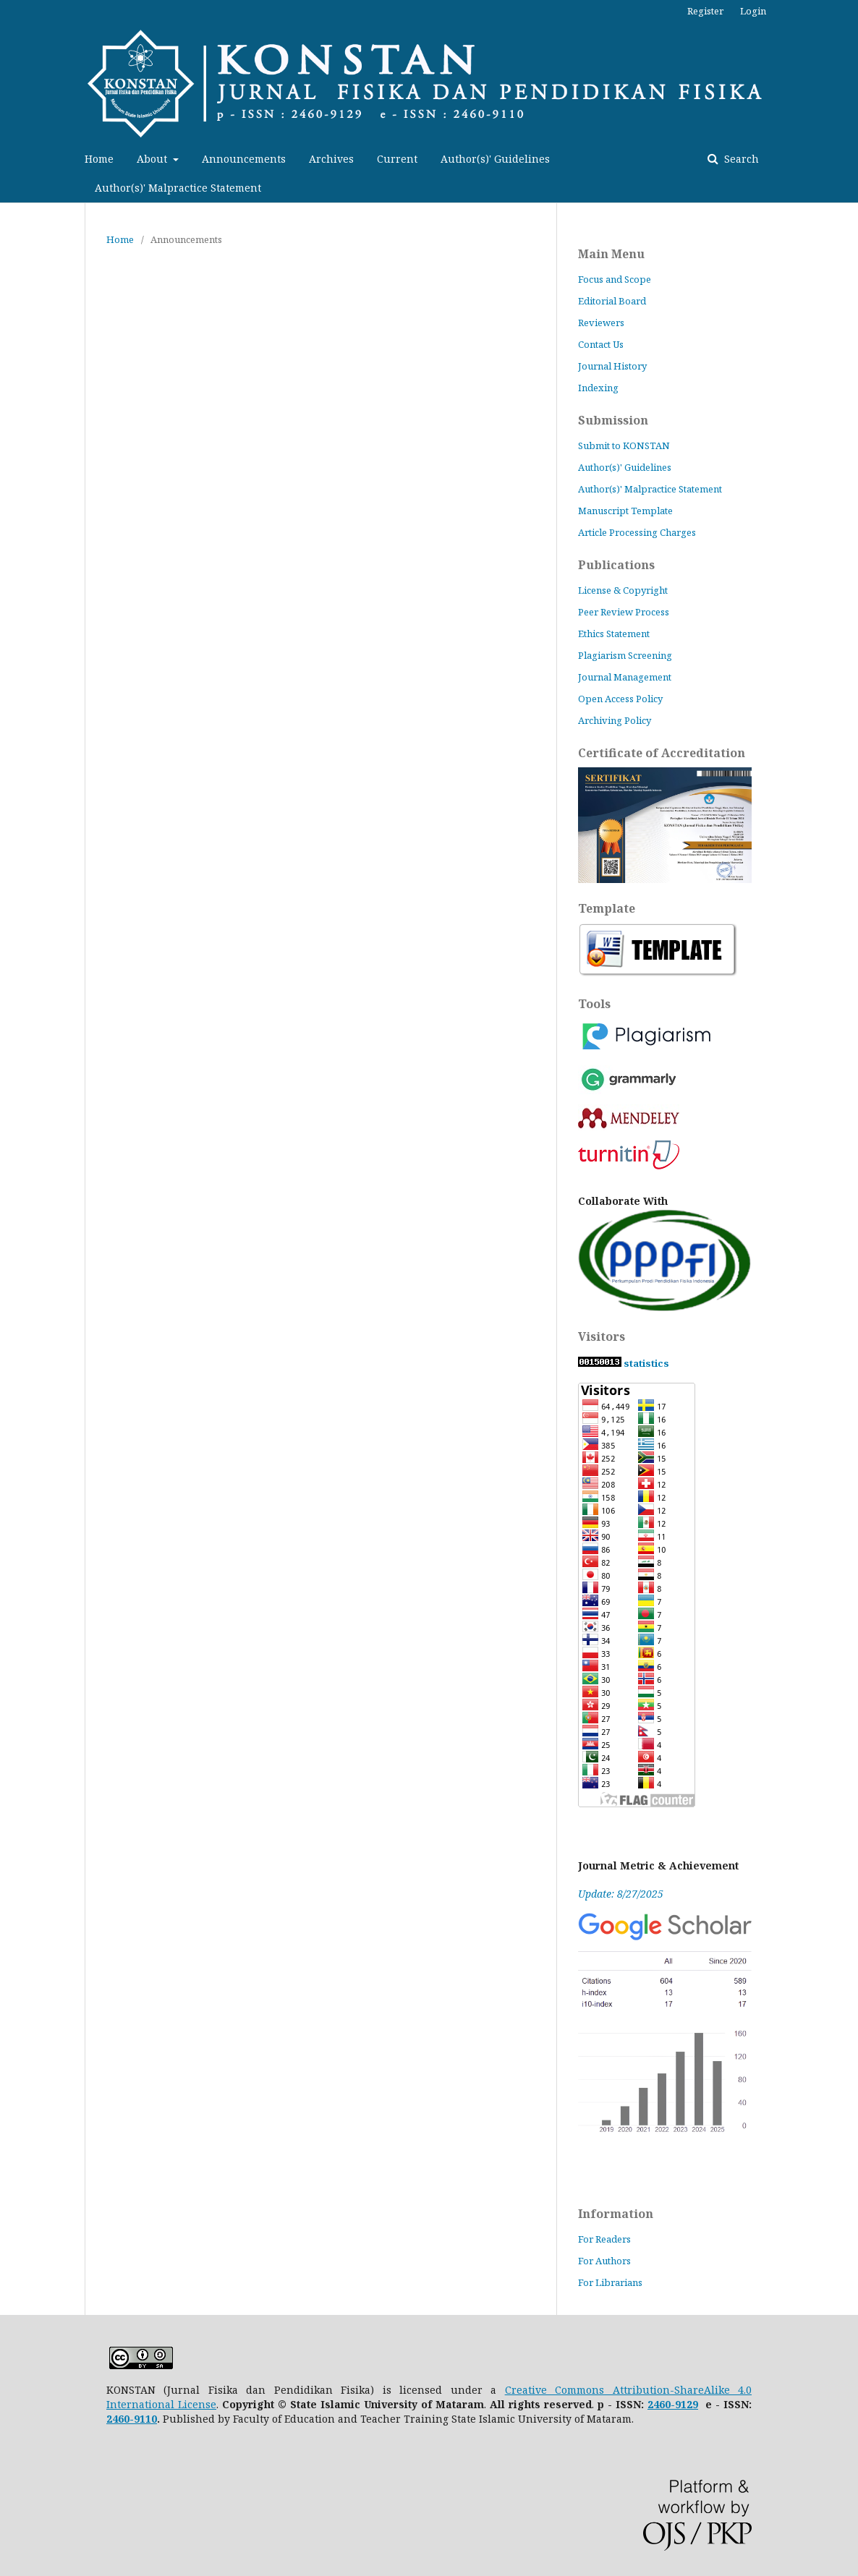 This screenshot has width=858, height=2576. I want to click on actual-synergy.com, so click(842, 680).